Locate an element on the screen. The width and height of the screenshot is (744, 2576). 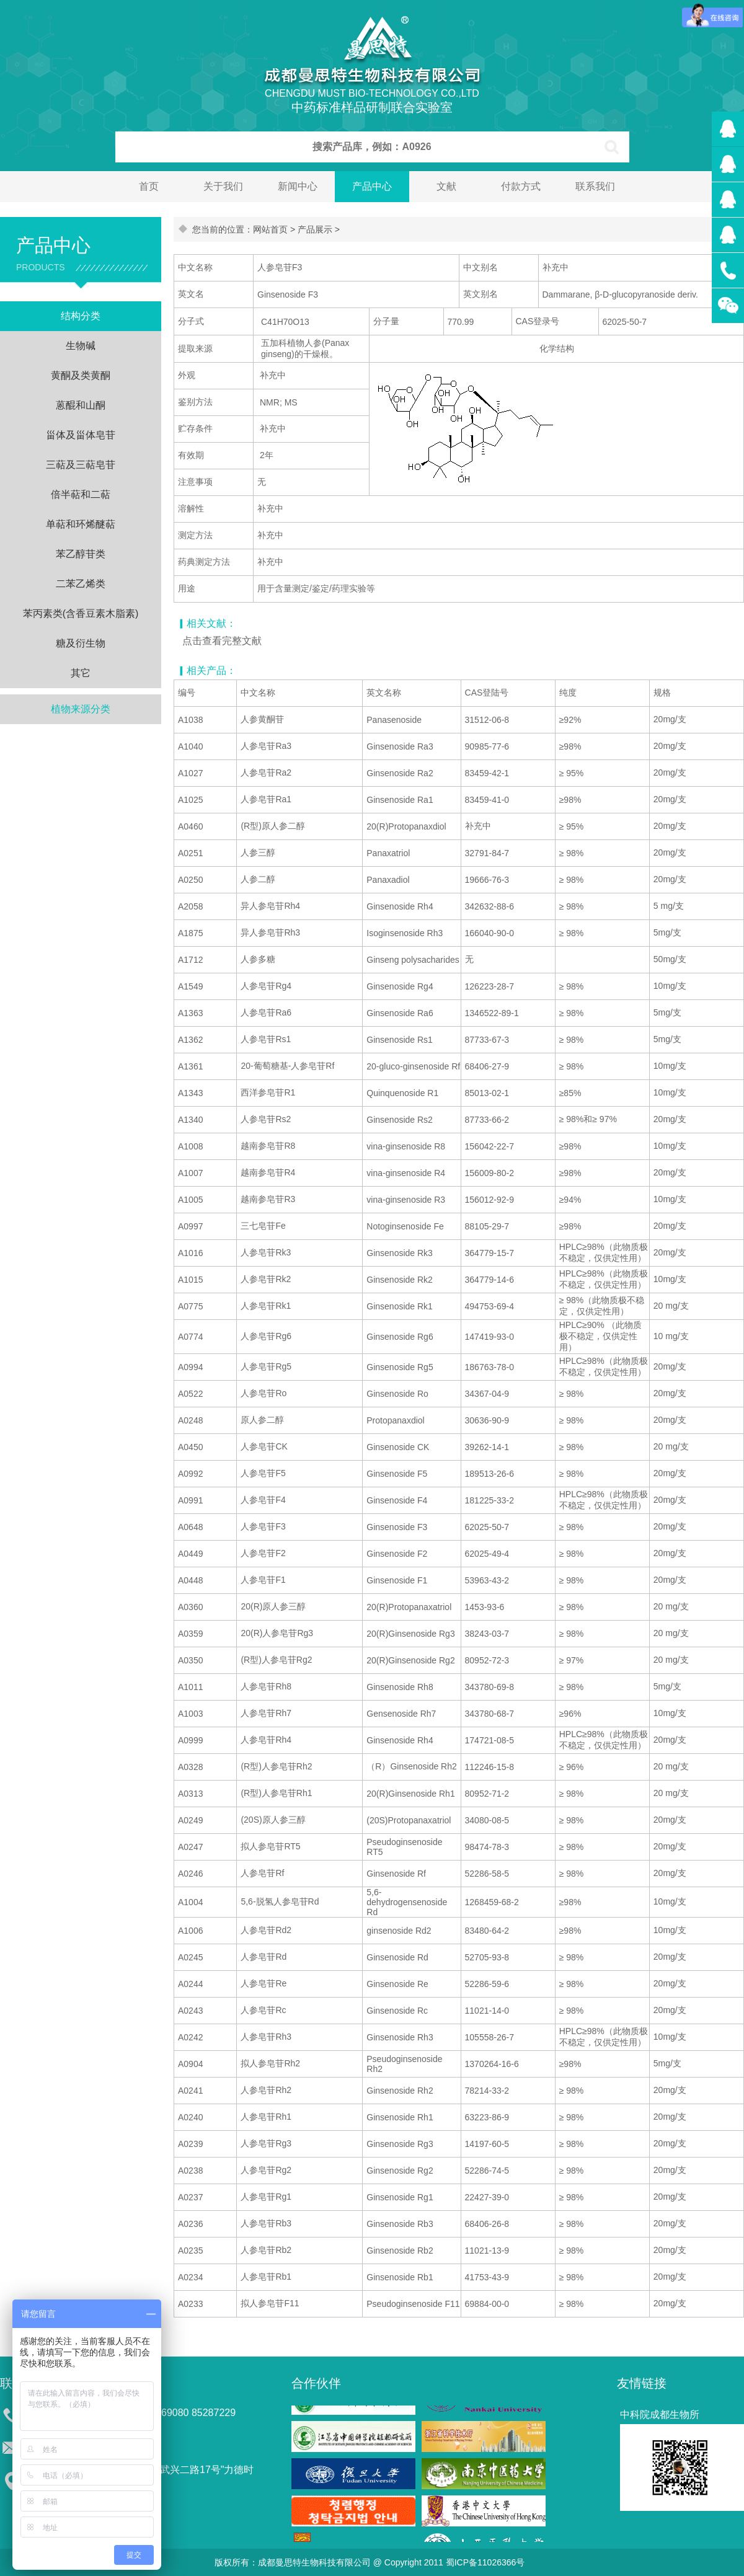
Ginsenoside Rh4 is located at coordinates (399, 906).